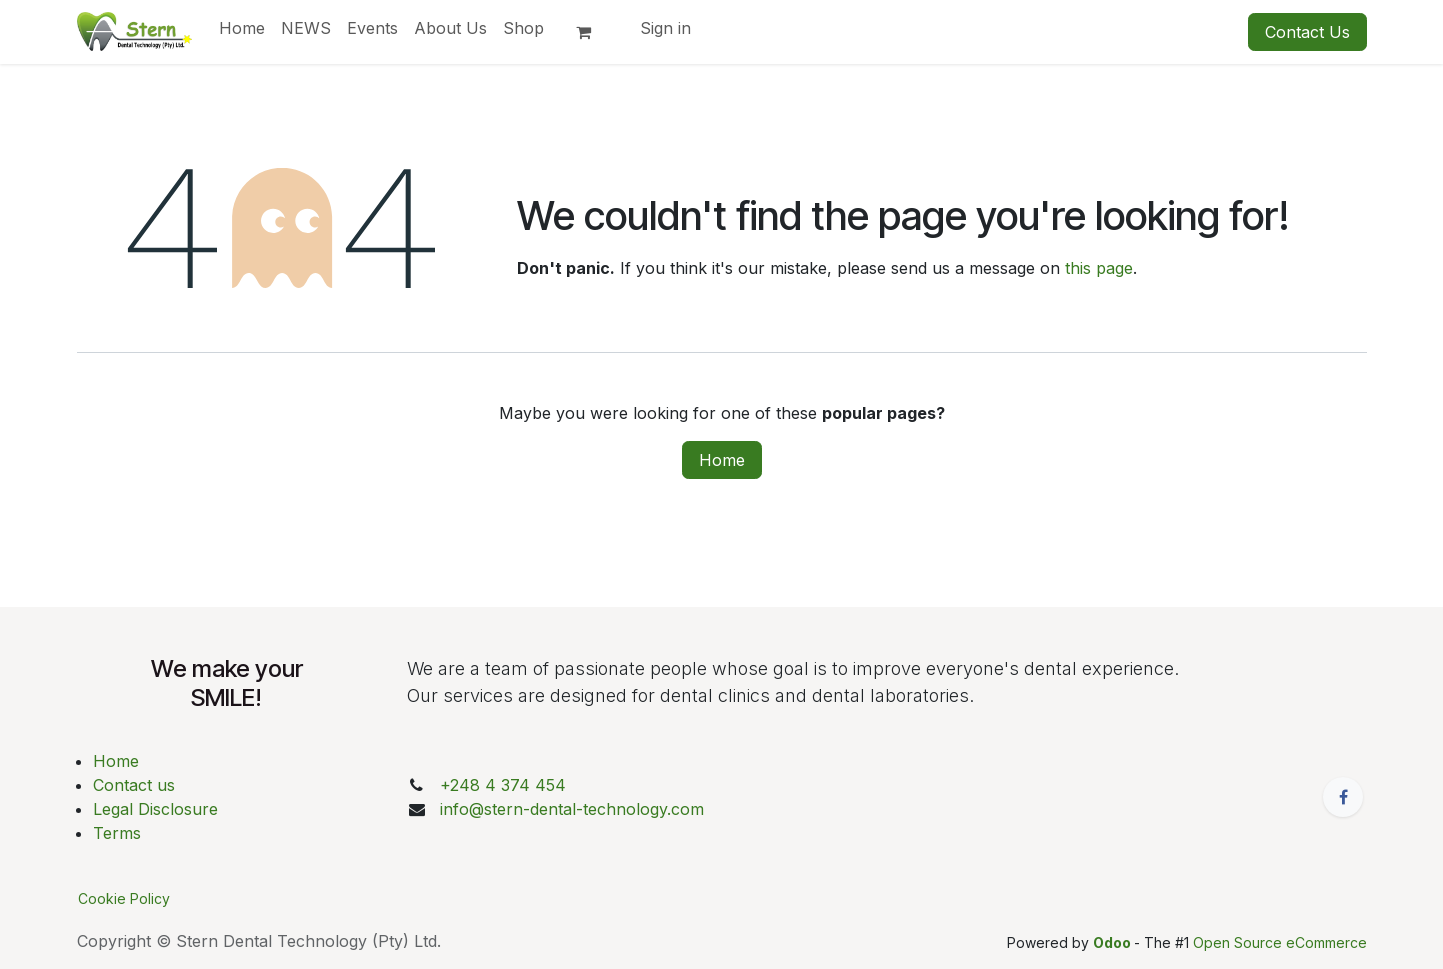 The image size is (1443, 969). Describe the element at coordinates (1113, 942) in the screenshot. I see `Odoo` at that location.